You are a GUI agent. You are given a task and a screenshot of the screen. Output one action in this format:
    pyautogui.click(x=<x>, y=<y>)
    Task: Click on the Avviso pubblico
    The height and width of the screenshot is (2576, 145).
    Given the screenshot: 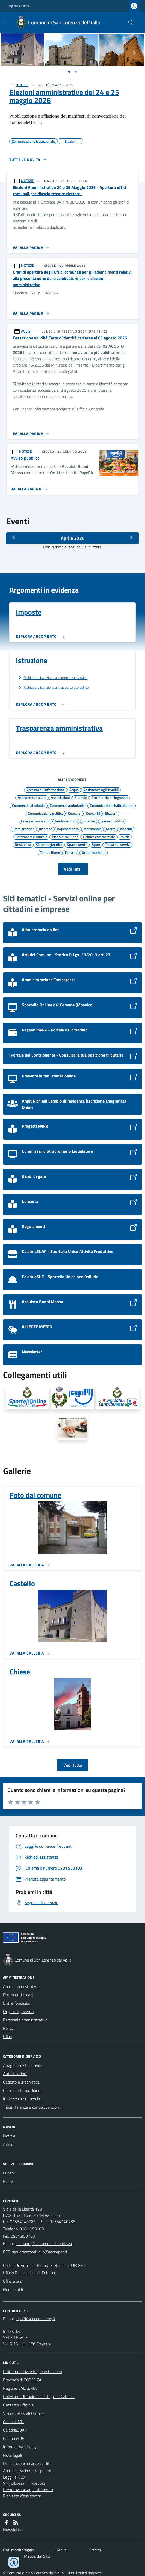 What is the action you would take?
    pyautogui.click(x=25, y=458)
    